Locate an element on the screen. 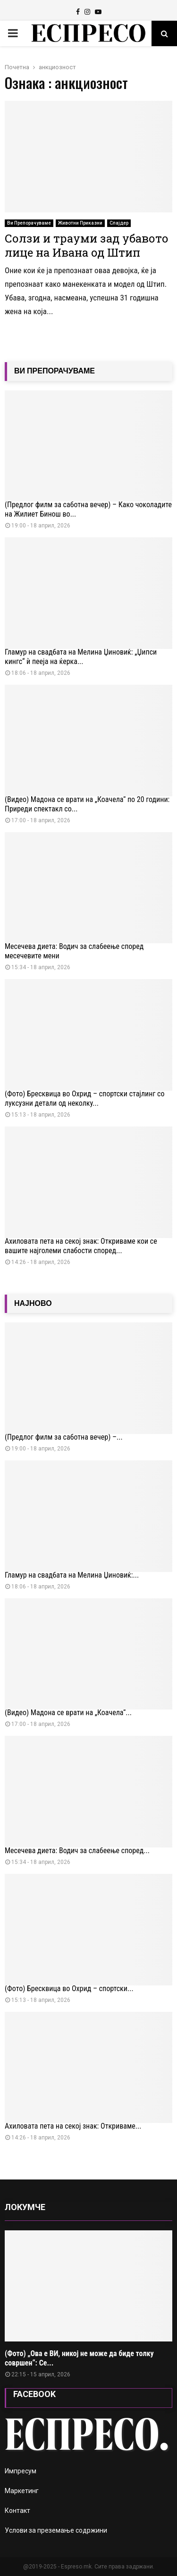  Ахиловата пета на секој знак: Откриваме... is located at coordinates (73, 2126).